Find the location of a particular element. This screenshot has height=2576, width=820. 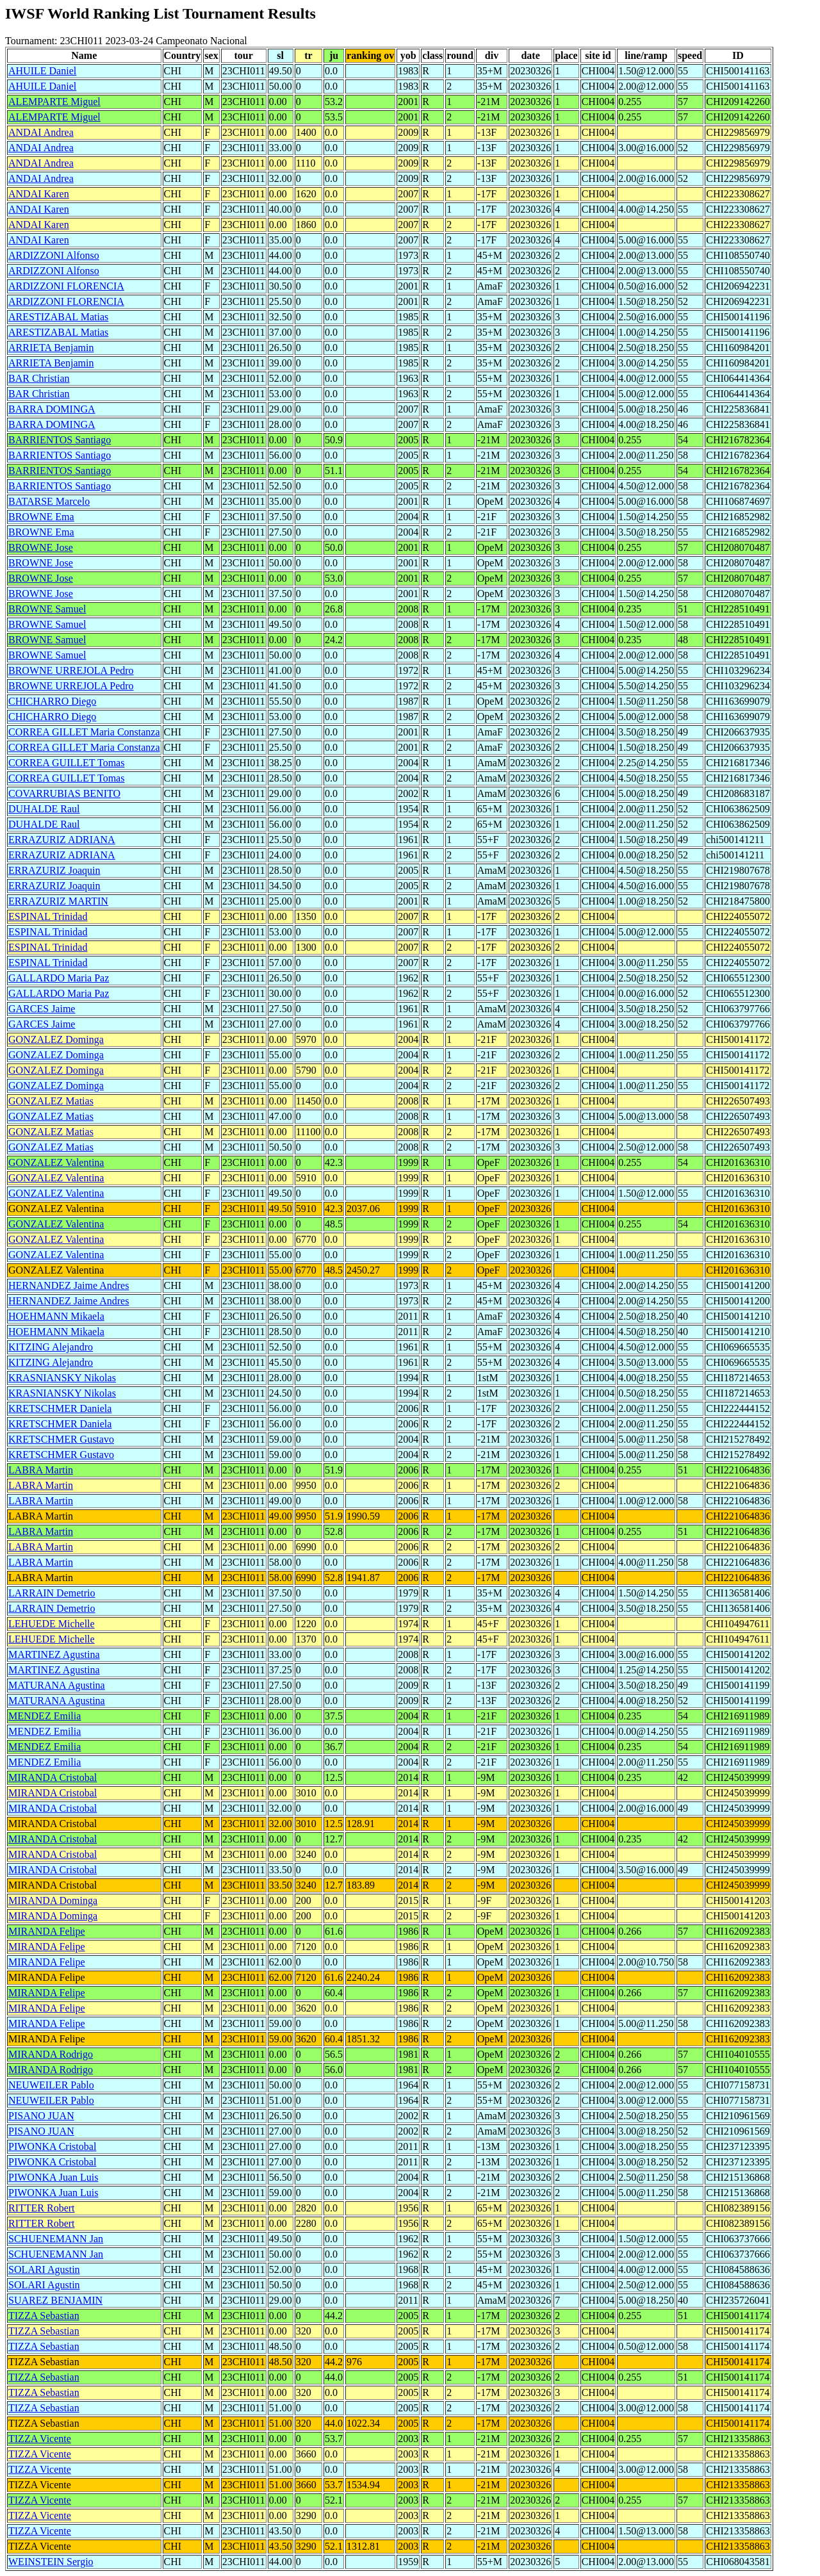

ESPINAL Trinidad is located at coordinates (47, 916).